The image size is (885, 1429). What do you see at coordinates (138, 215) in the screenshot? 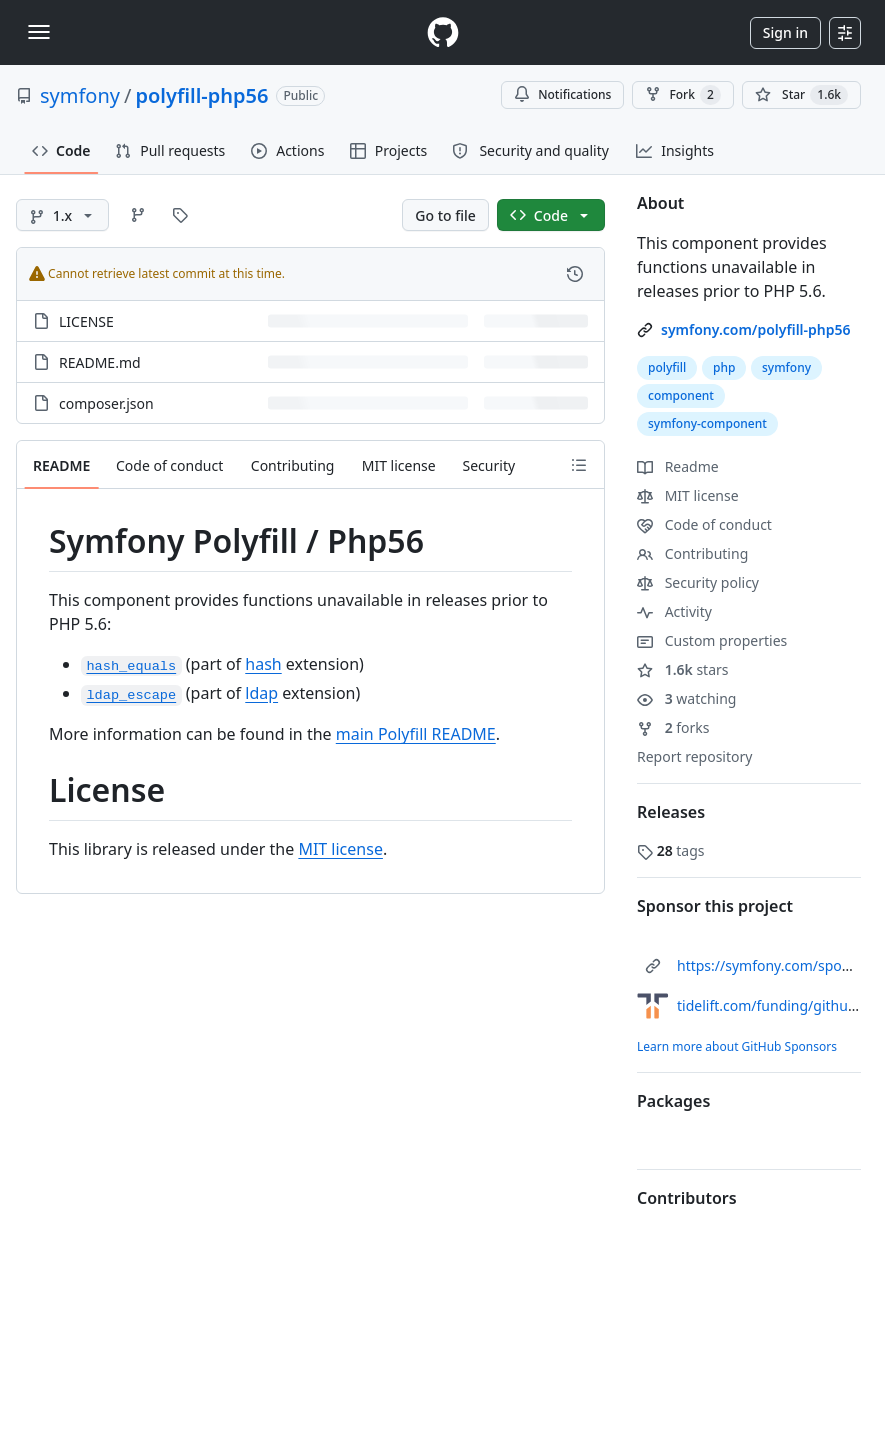
I see `[Go to Branches page]` at bounding box center [138, 215].